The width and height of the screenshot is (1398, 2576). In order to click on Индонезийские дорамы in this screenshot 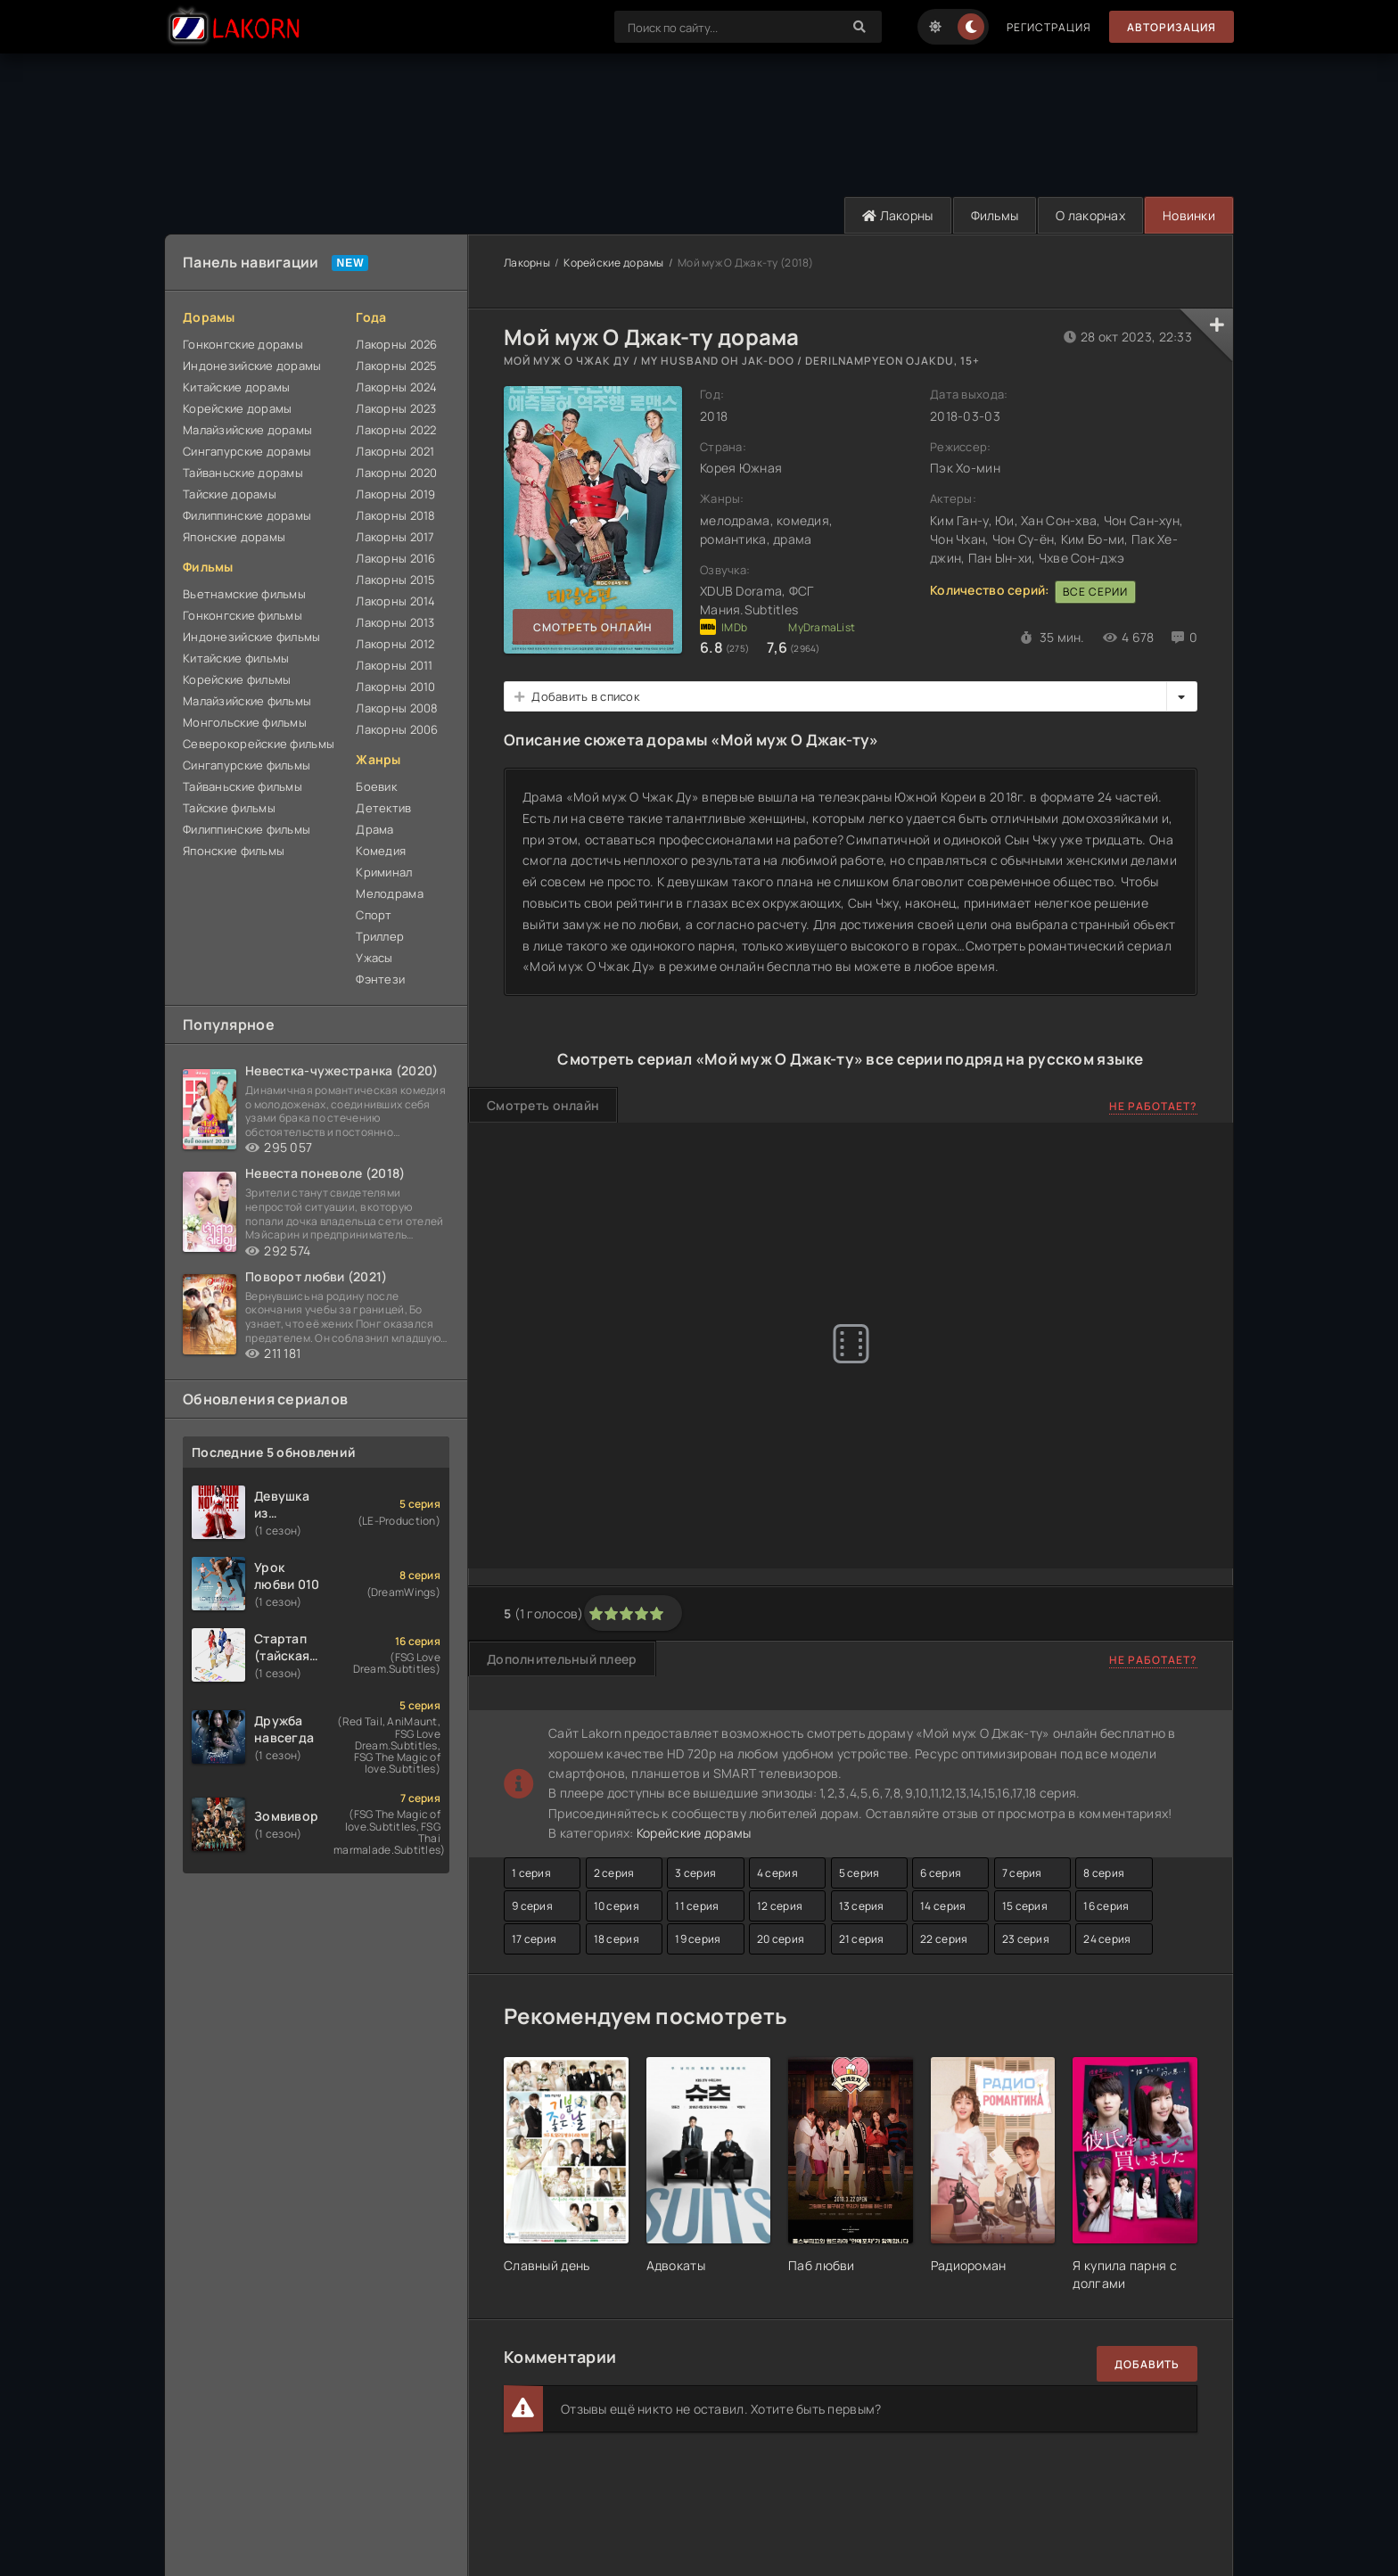, I will do `click(252, 366)`.